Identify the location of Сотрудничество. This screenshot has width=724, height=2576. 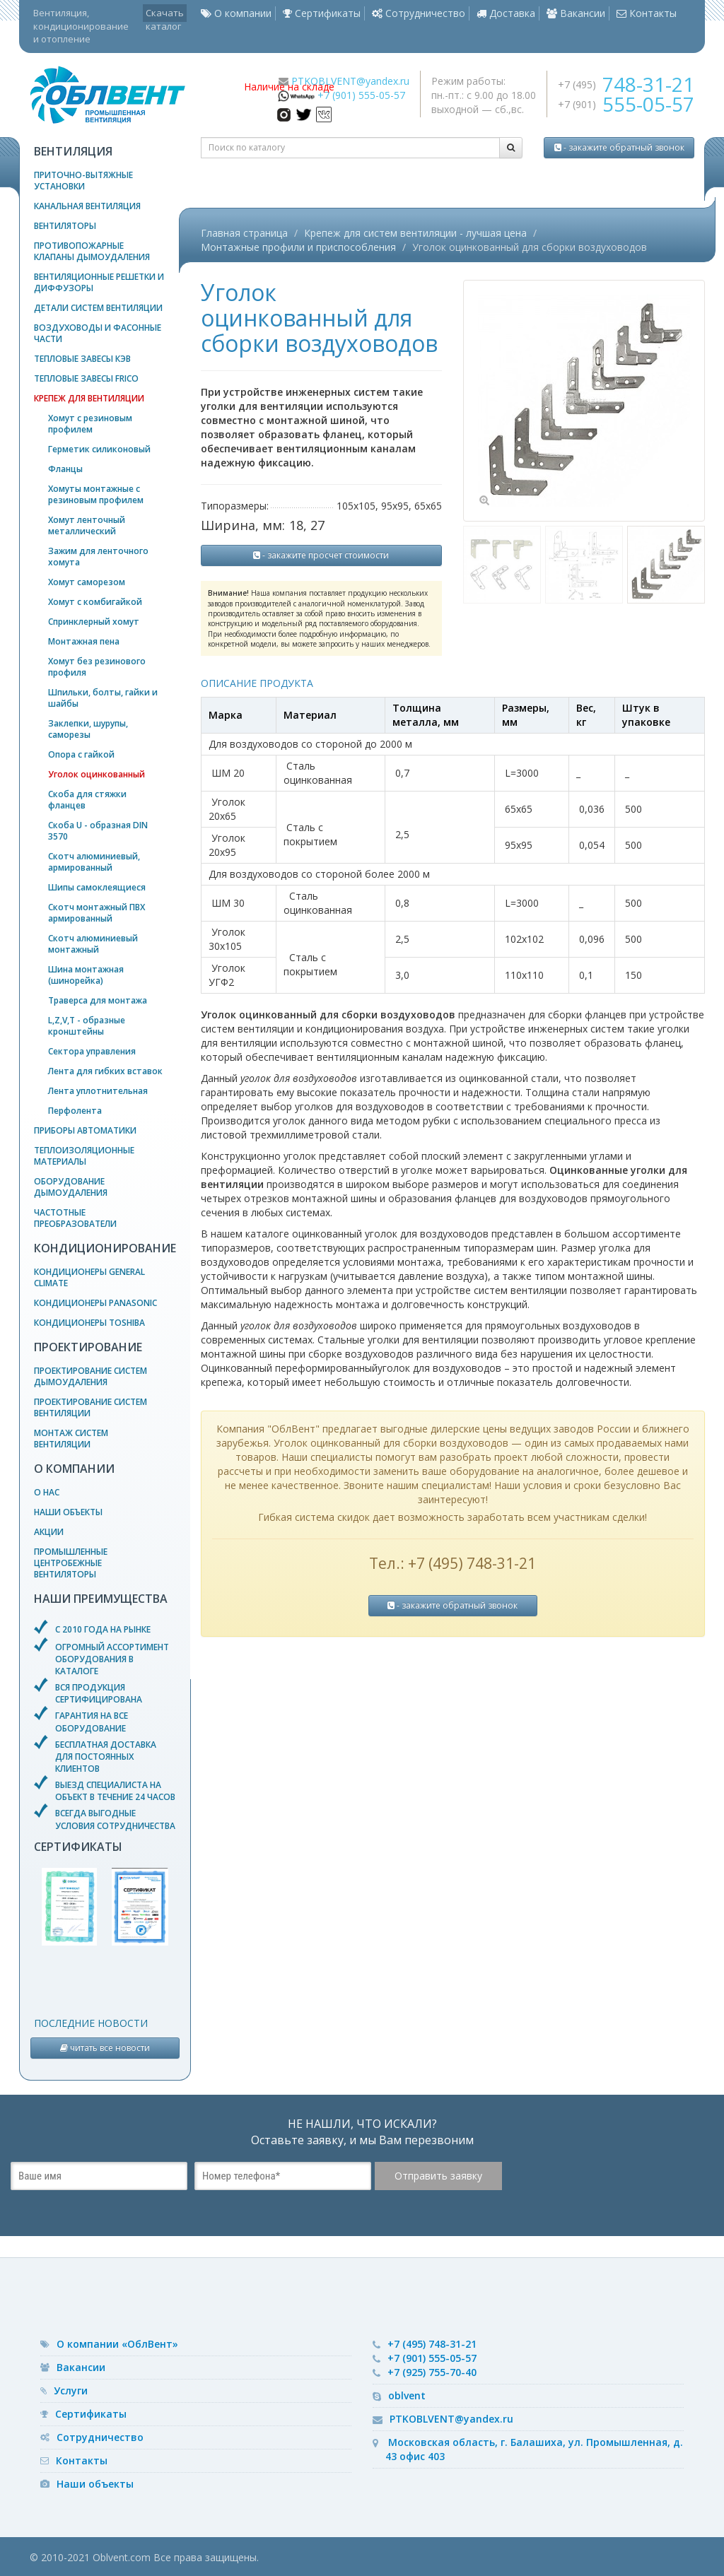
(418, 13).